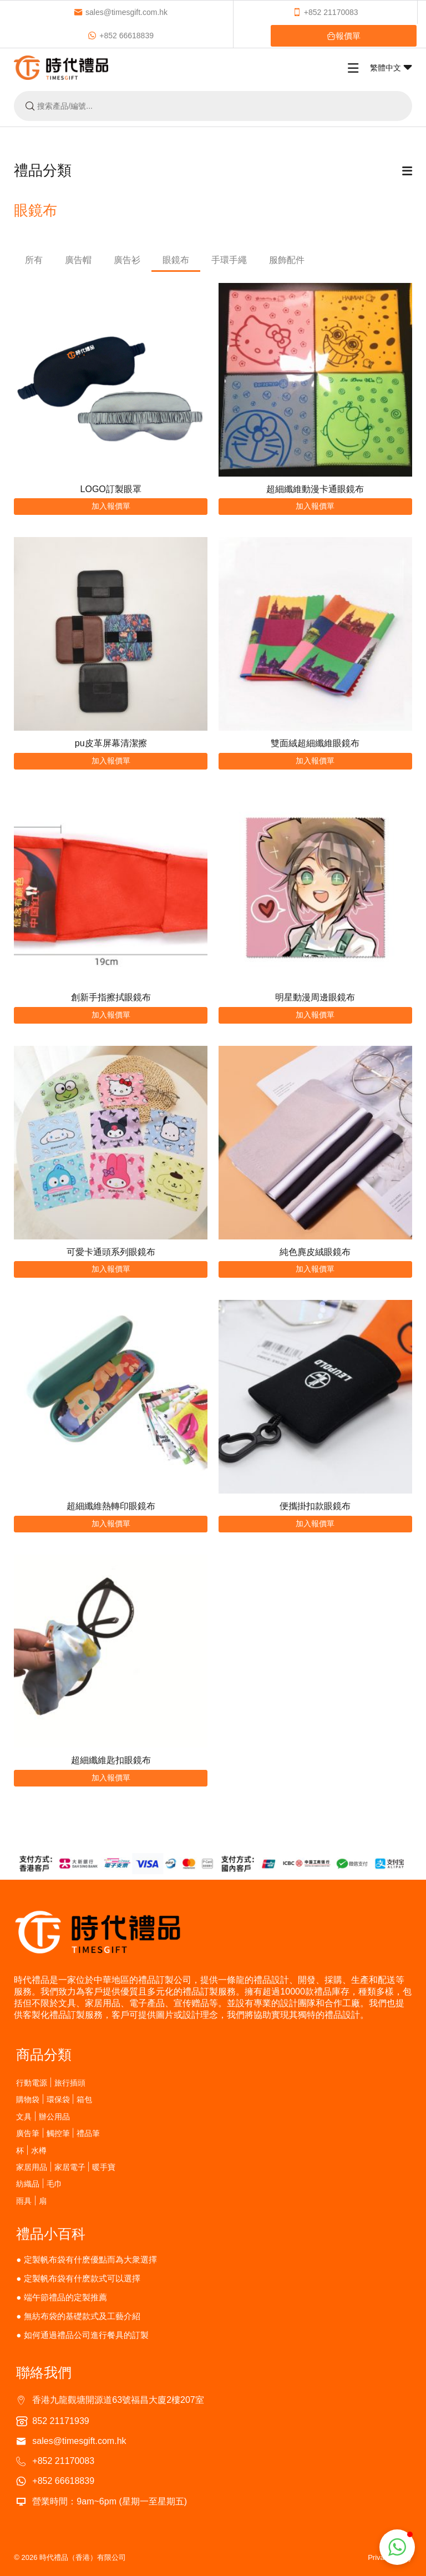 The image size is (426, 2576). I want to click on 加入報價單, so click(111, 506).